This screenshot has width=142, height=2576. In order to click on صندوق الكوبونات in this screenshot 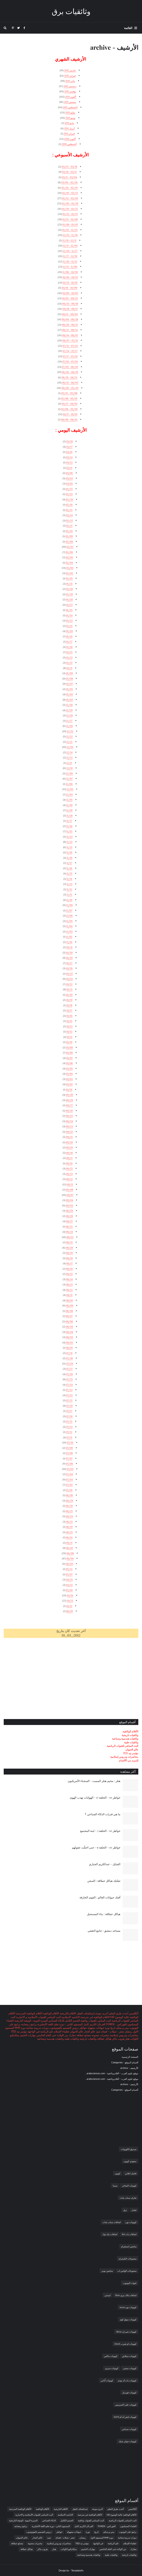, I will do `click(128, 2149)`.